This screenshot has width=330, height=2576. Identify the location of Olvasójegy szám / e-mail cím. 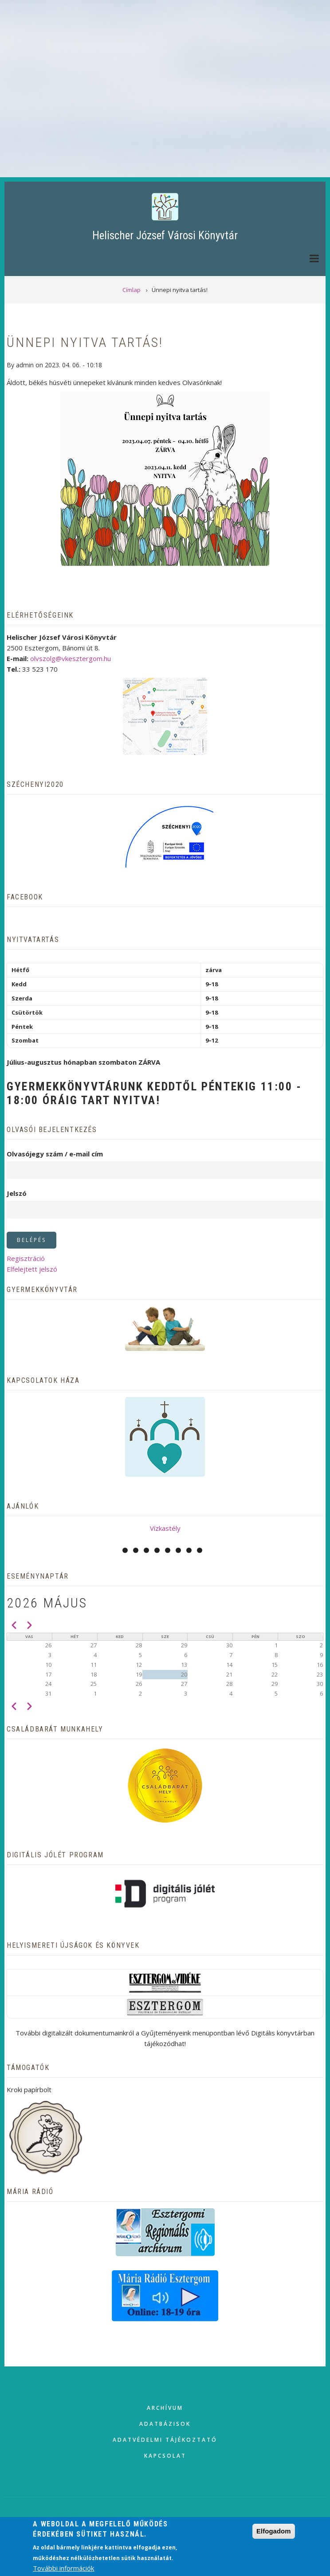
(55, 1153).